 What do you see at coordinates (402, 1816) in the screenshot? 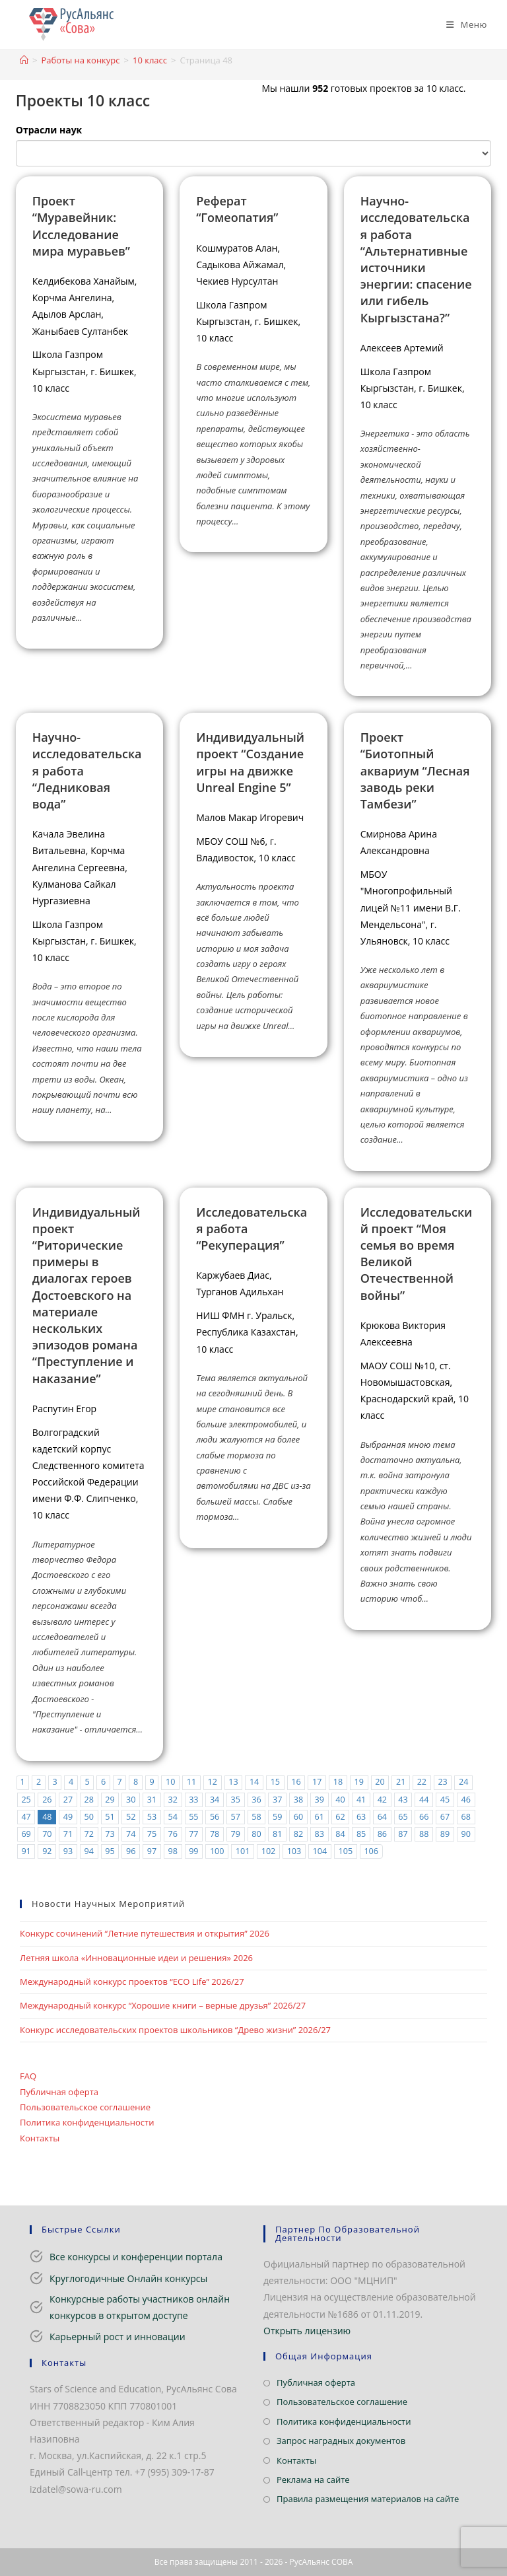
I see `65` at bounding box center [402, 1816].